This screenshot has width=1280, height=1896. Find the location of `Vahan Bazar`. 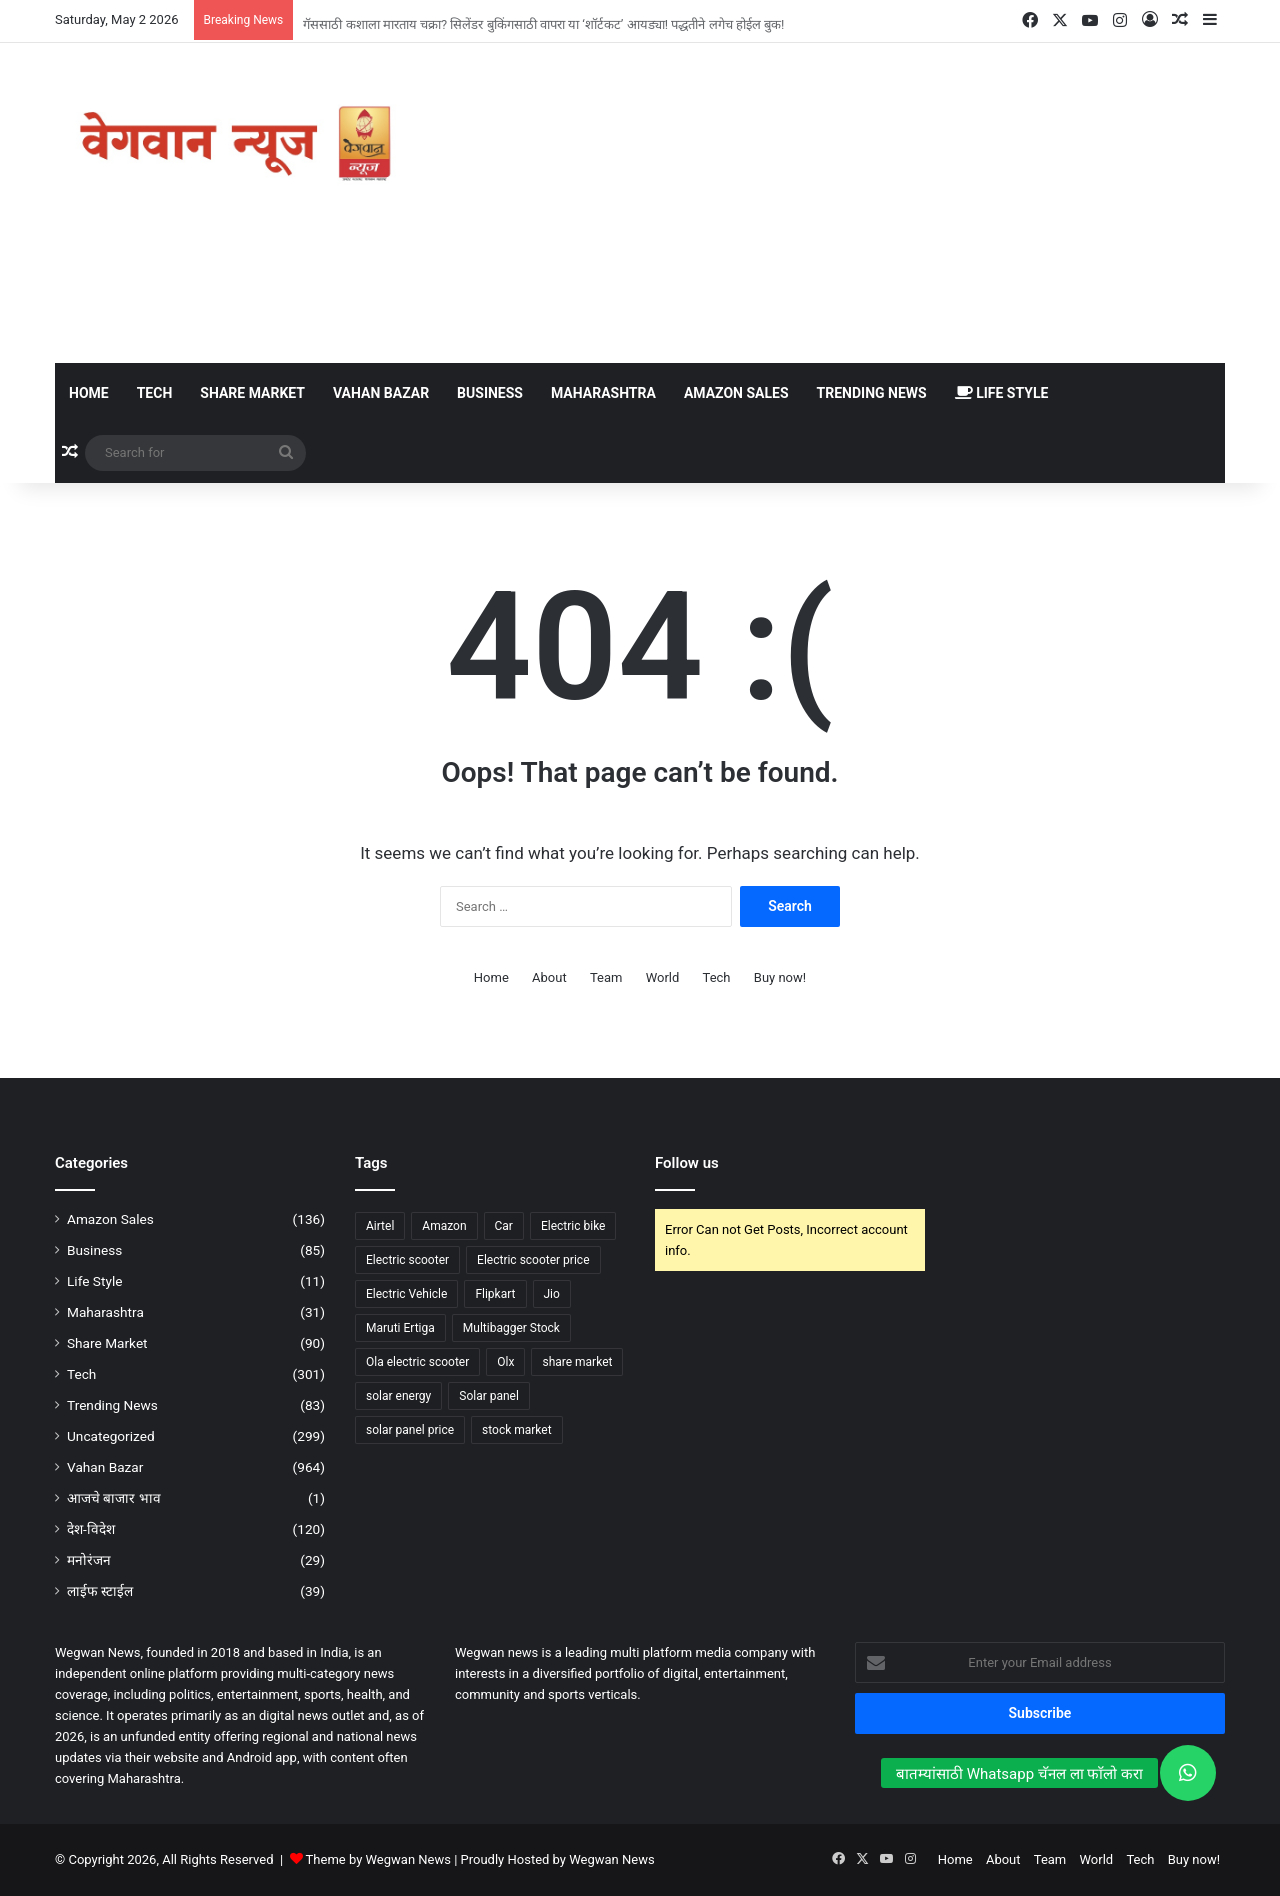

Vahan Bazar is located at coordinates (381, 393).